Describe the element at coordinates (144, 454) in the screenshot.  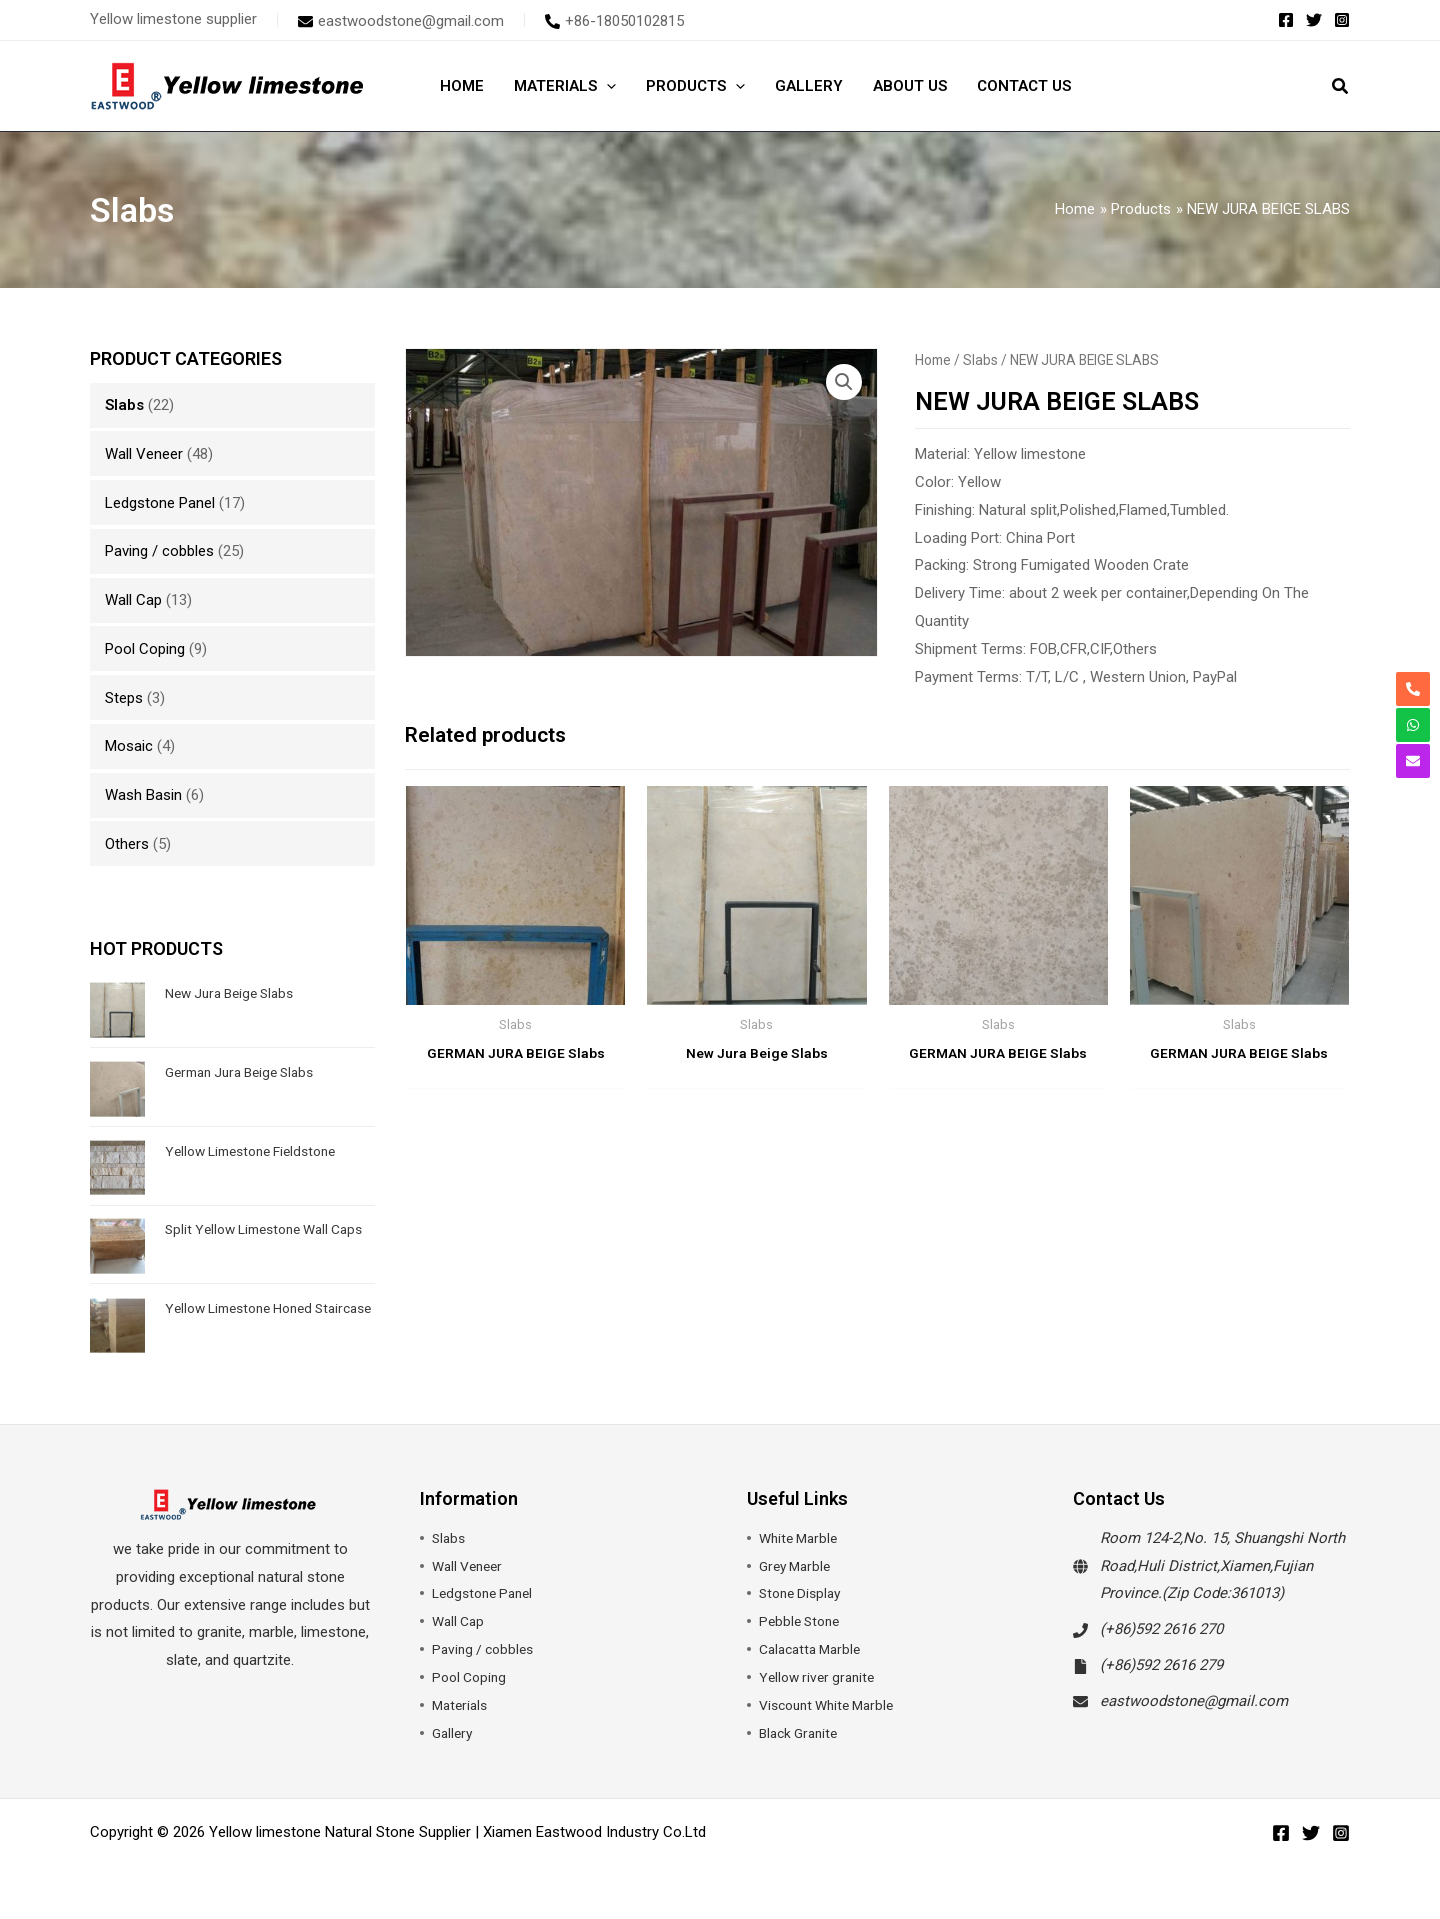
I see `Wall Veneer` at that location.